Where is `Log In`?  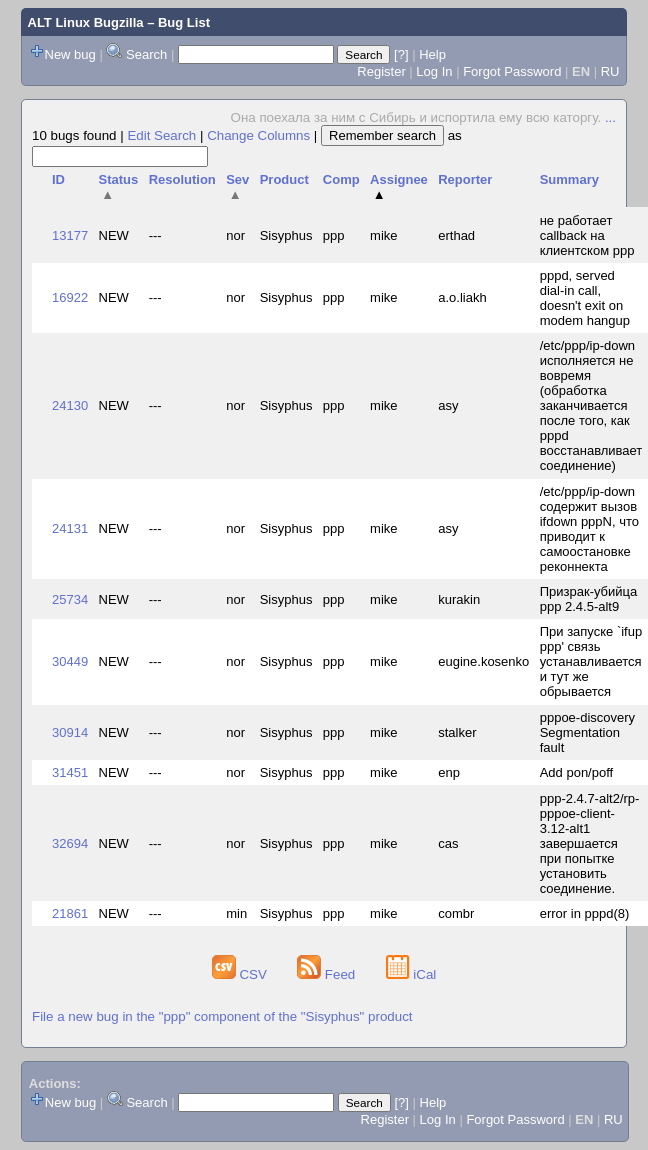 Log In is located at coordinates (434, 71).